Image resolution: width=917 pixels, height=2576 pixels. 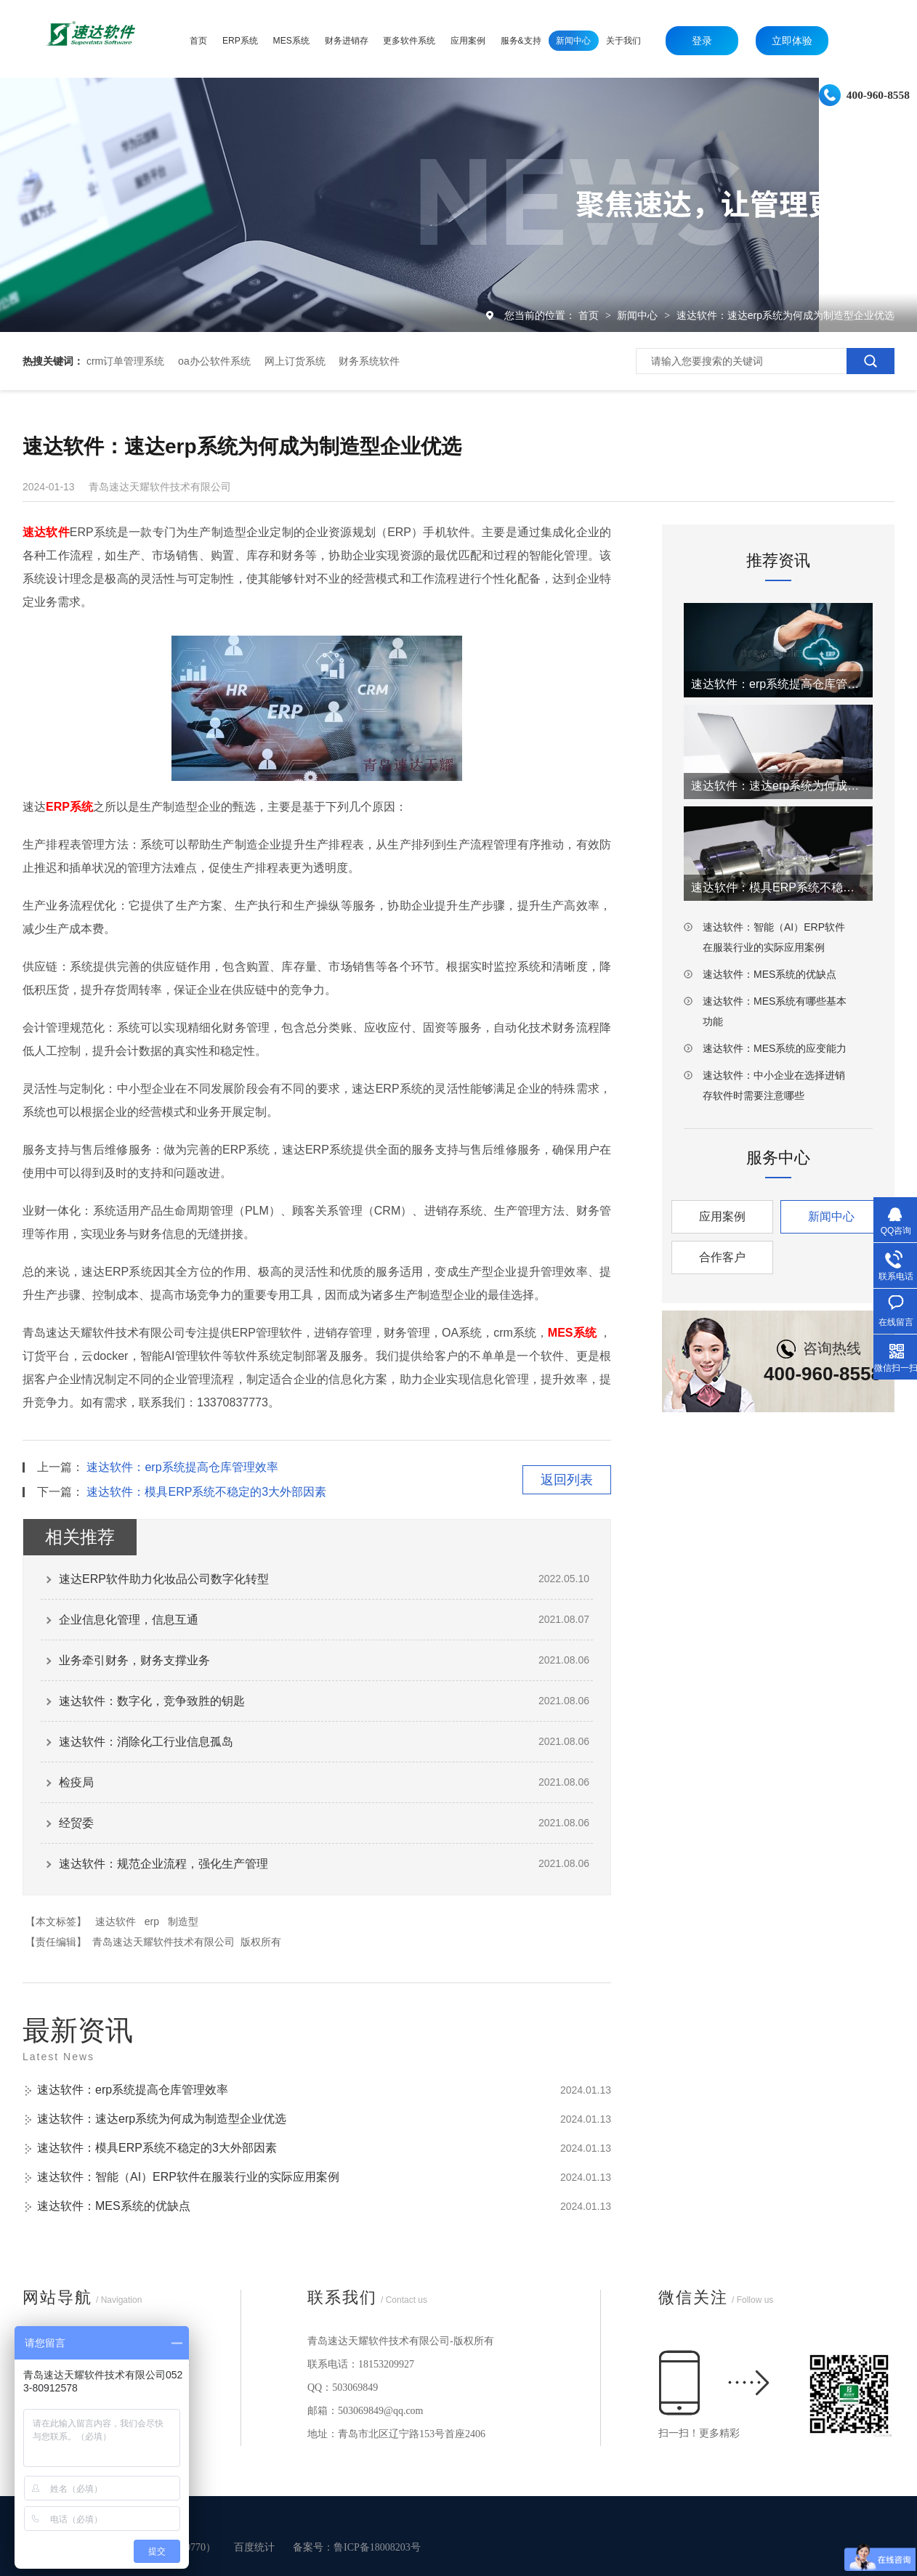 What do you see at coordinates (214, 361) in the screenshot?
I see `oa办公软件系统` at bounding box center [214, 361].